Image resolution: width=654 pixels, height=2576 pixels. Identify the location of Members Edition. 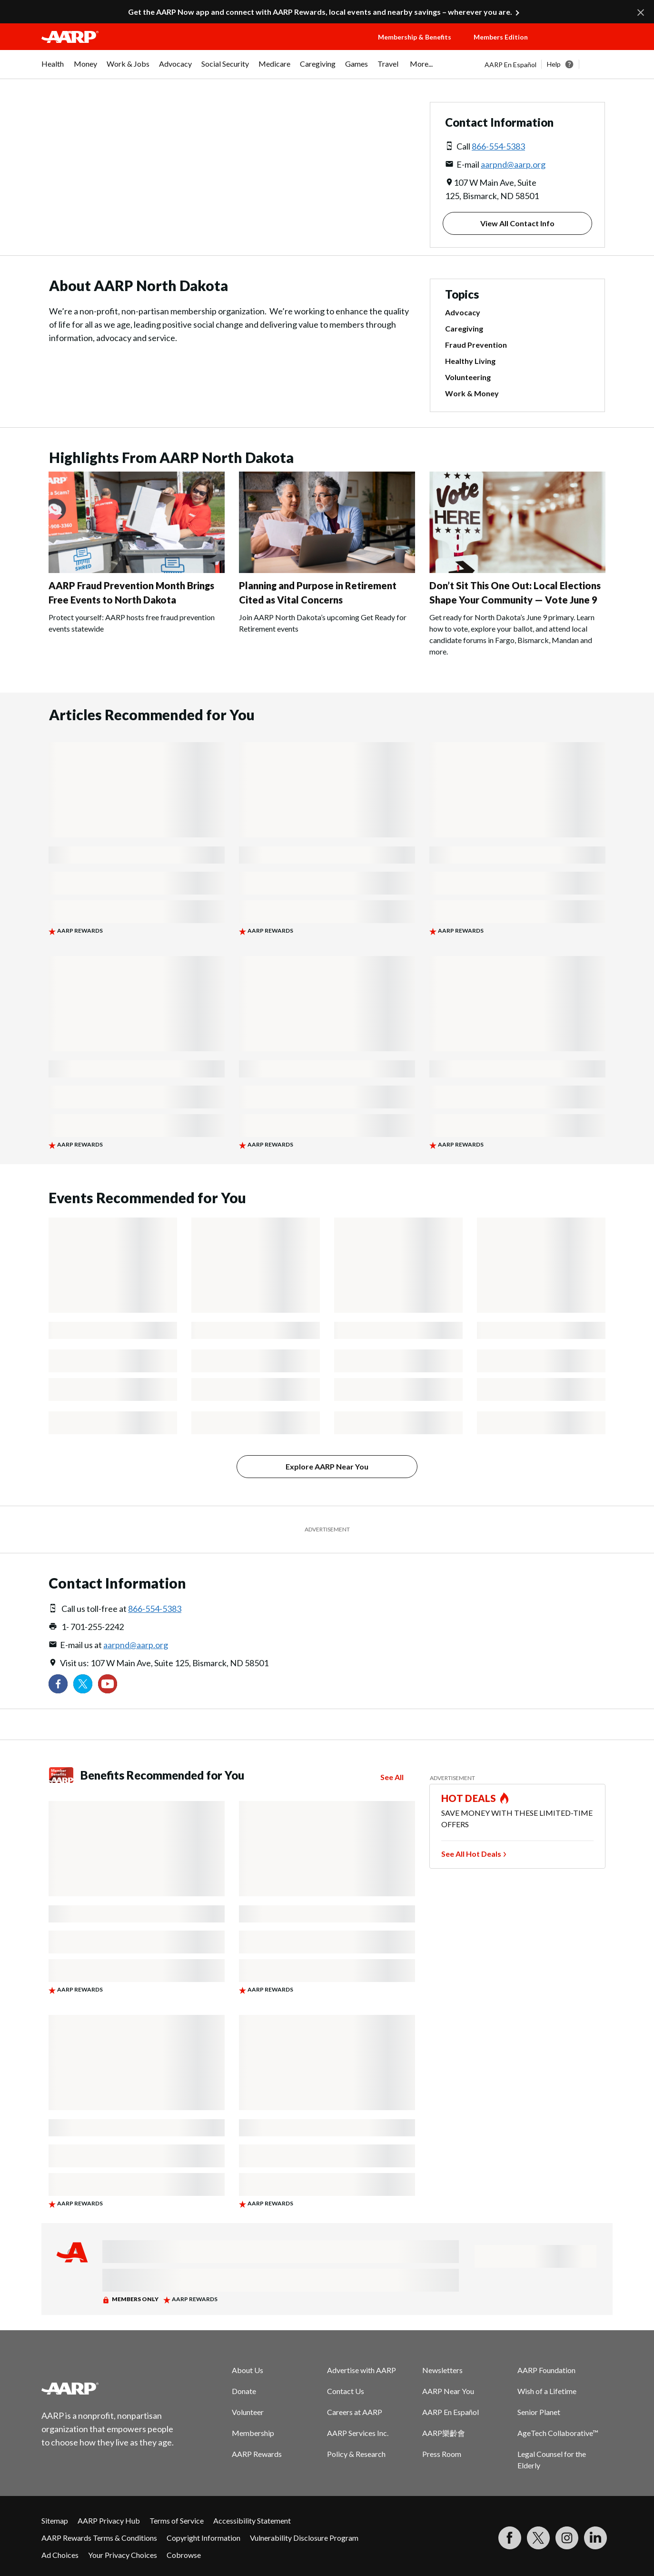
(501, 37).